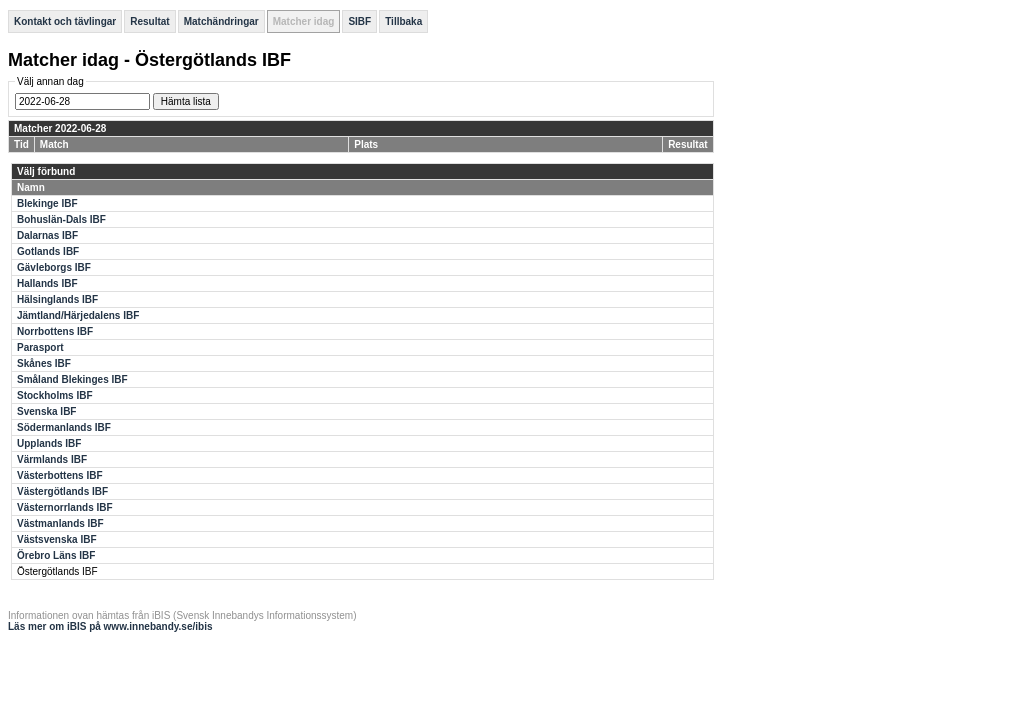 The image size is (1024, 720). Describe the element at coordinates (46, 411) in the screenshot. I see `Svenska IBF` at that location.